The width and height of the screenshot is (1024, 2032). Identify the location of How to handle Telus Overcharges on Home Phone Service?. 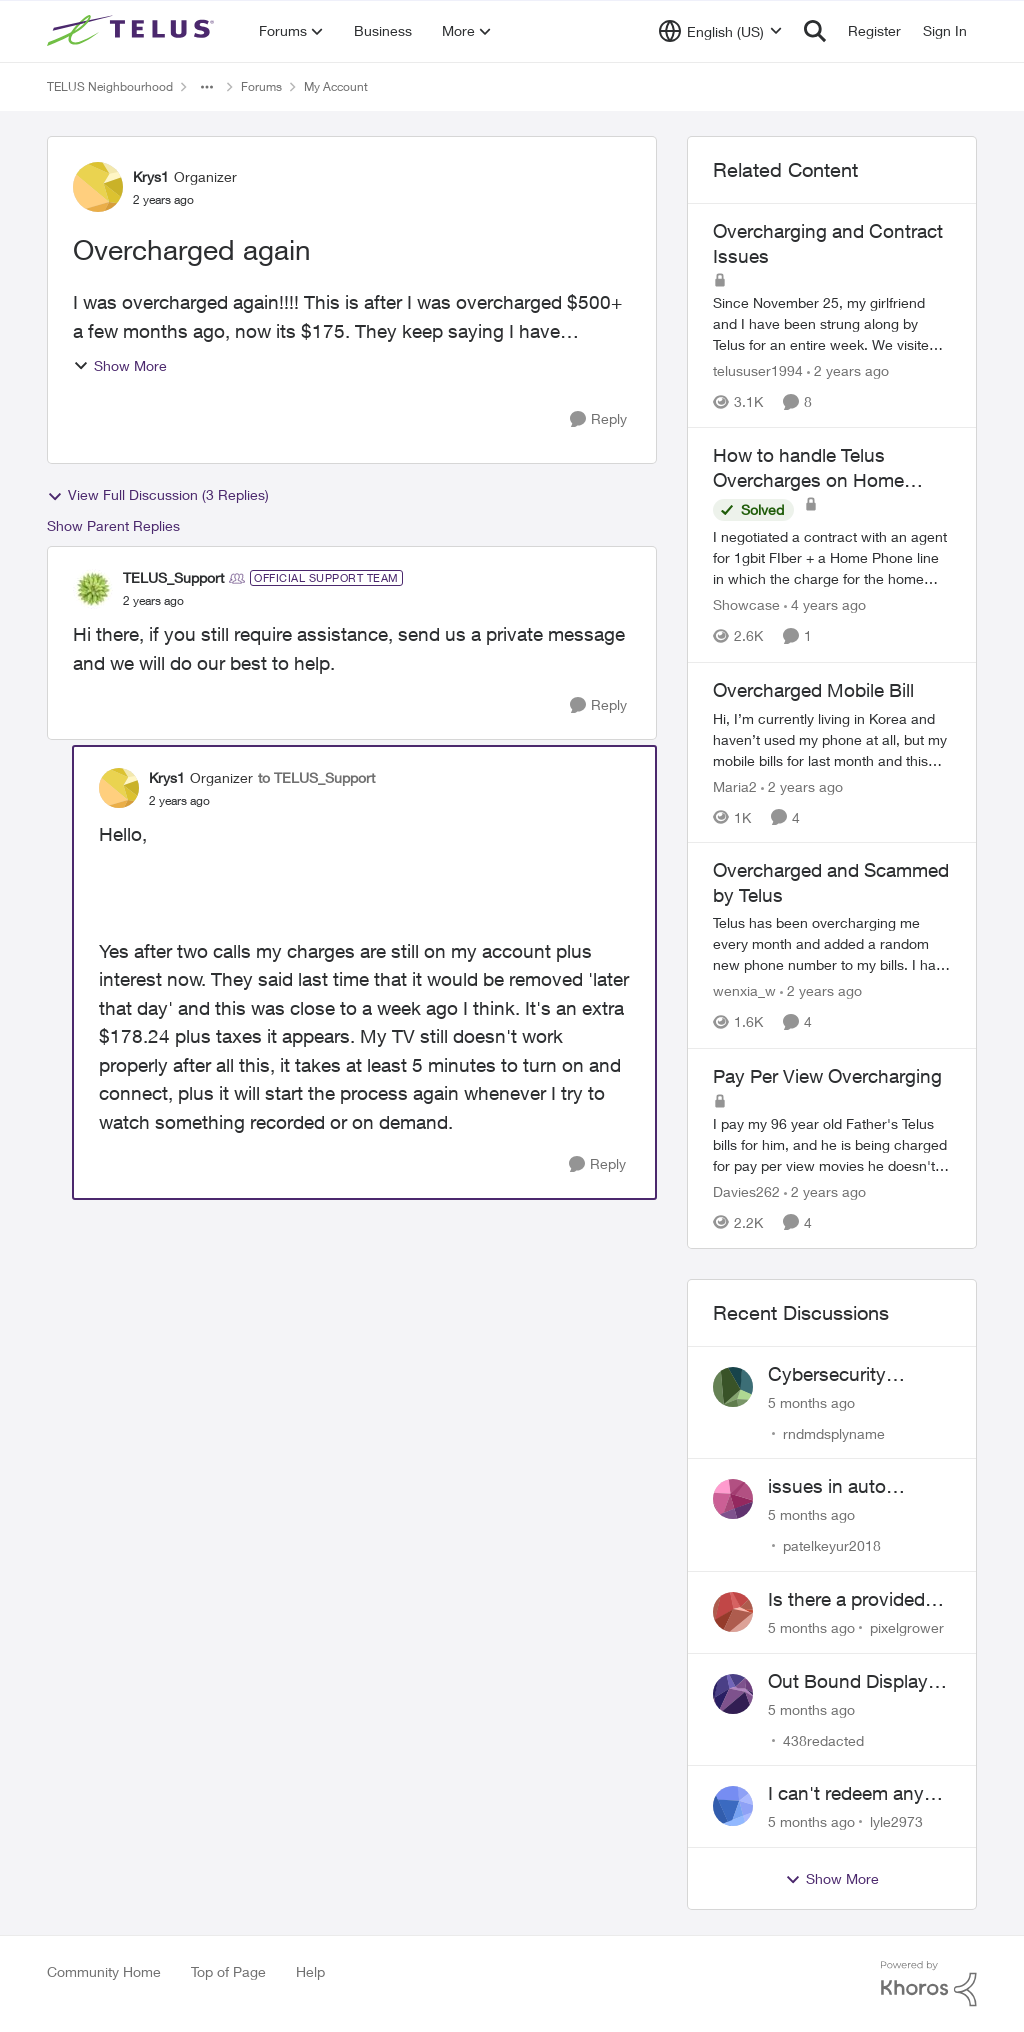
(808, 468).